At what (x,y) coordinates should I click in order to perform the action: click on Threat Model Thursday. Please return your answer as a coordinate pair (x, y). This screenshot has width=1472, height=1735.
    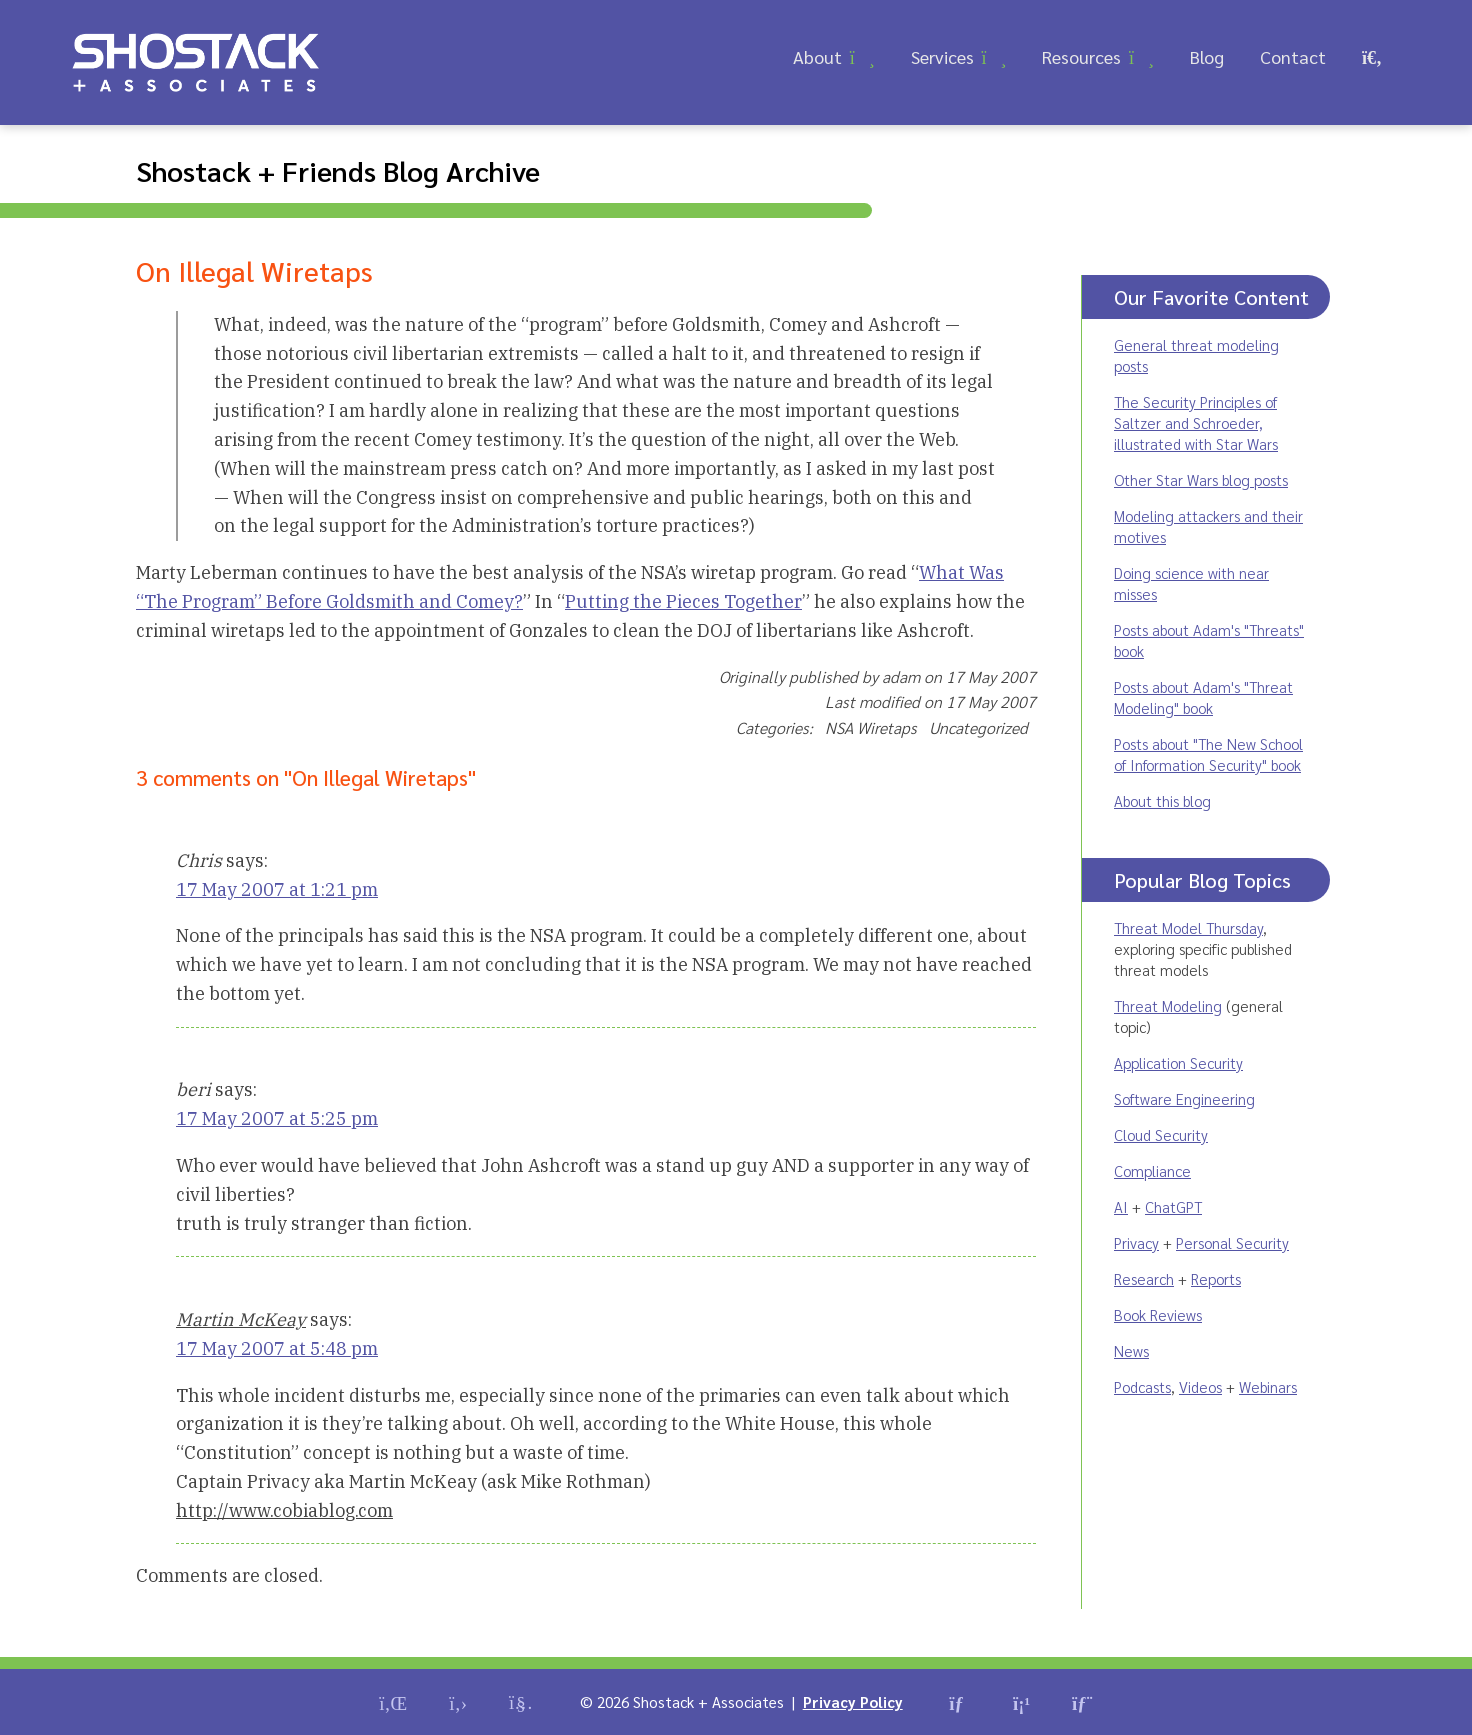
    Looking at the image, I should click on (1188, 927).